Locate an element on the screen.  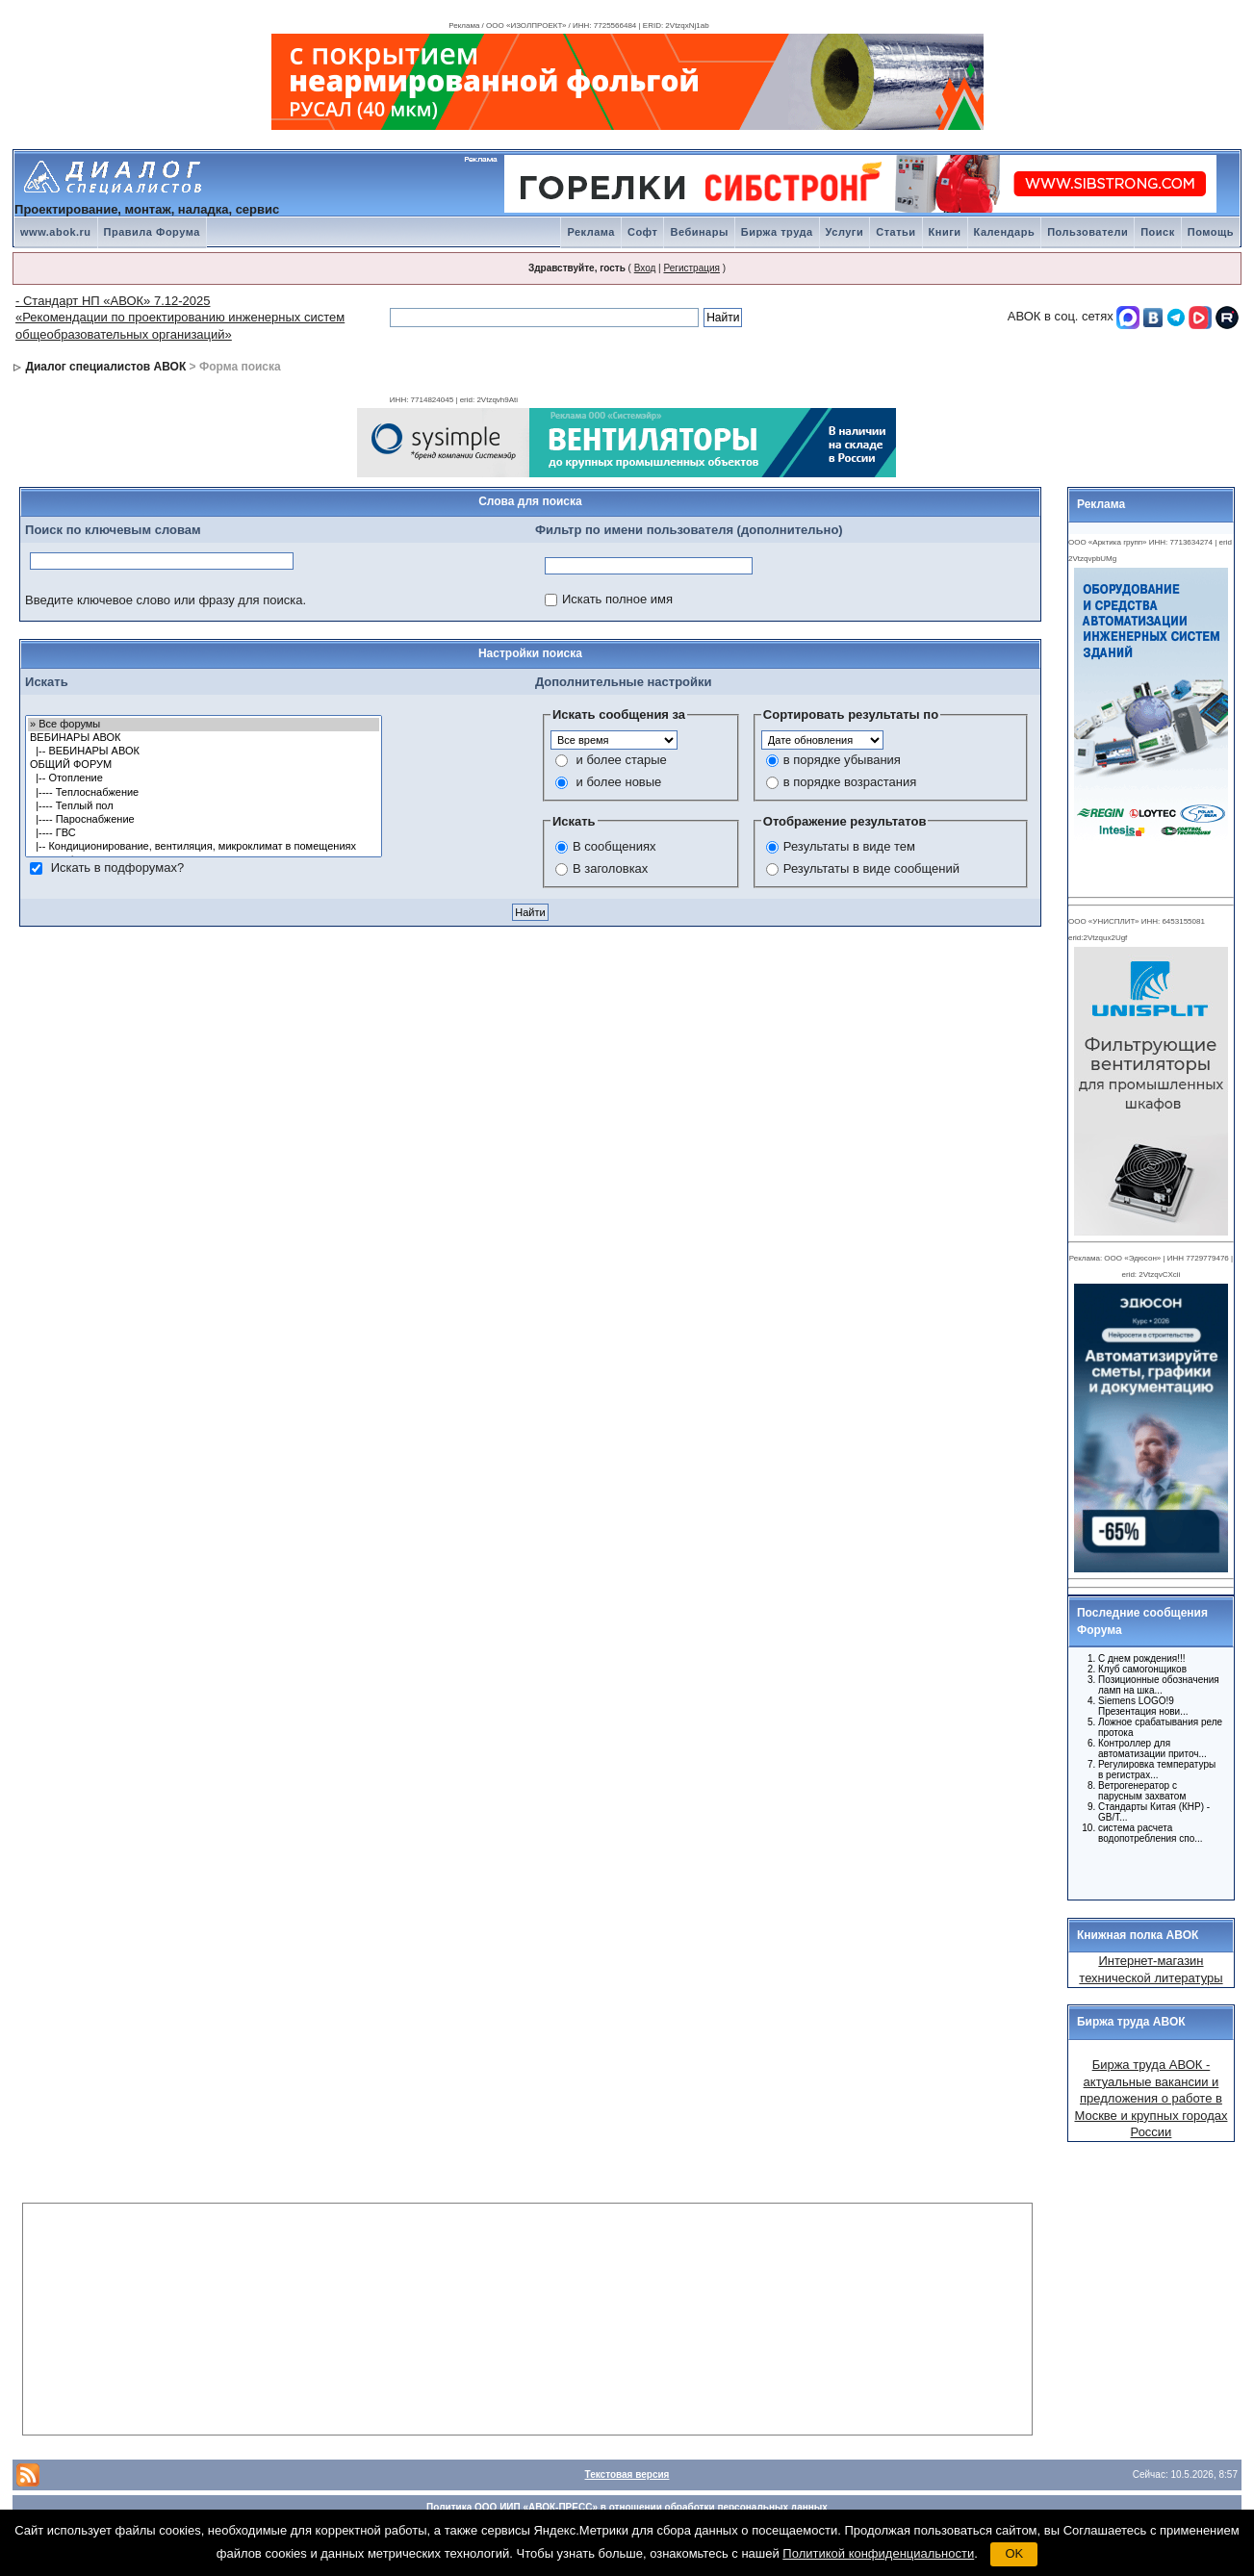
Диалог специалистов АВОК is located at coordinates (105, 366).